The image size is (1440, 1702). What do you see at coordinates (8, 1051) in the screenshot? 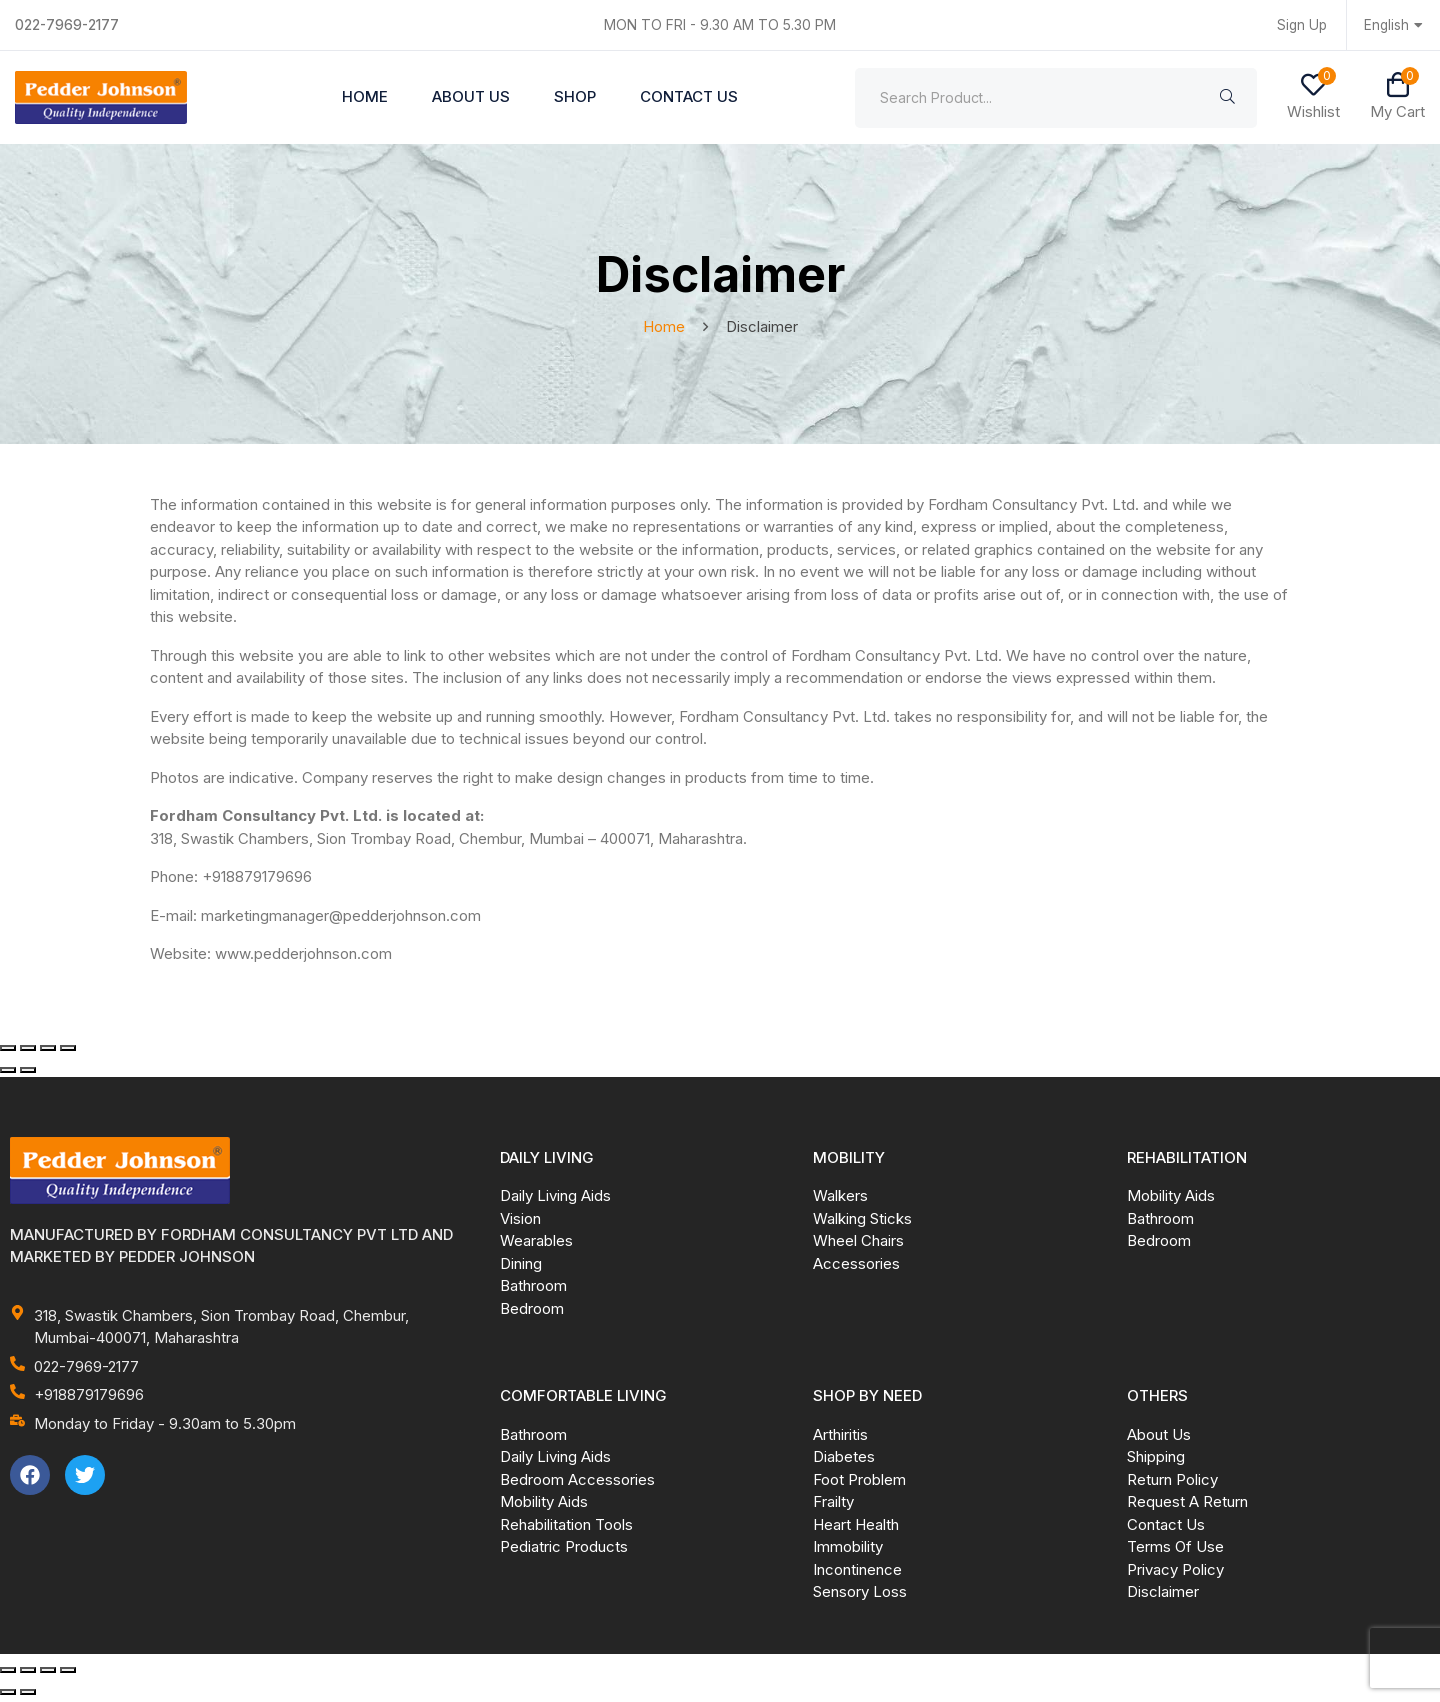
I see `[Zoom in/out]` at bounding box center [8, 1051].